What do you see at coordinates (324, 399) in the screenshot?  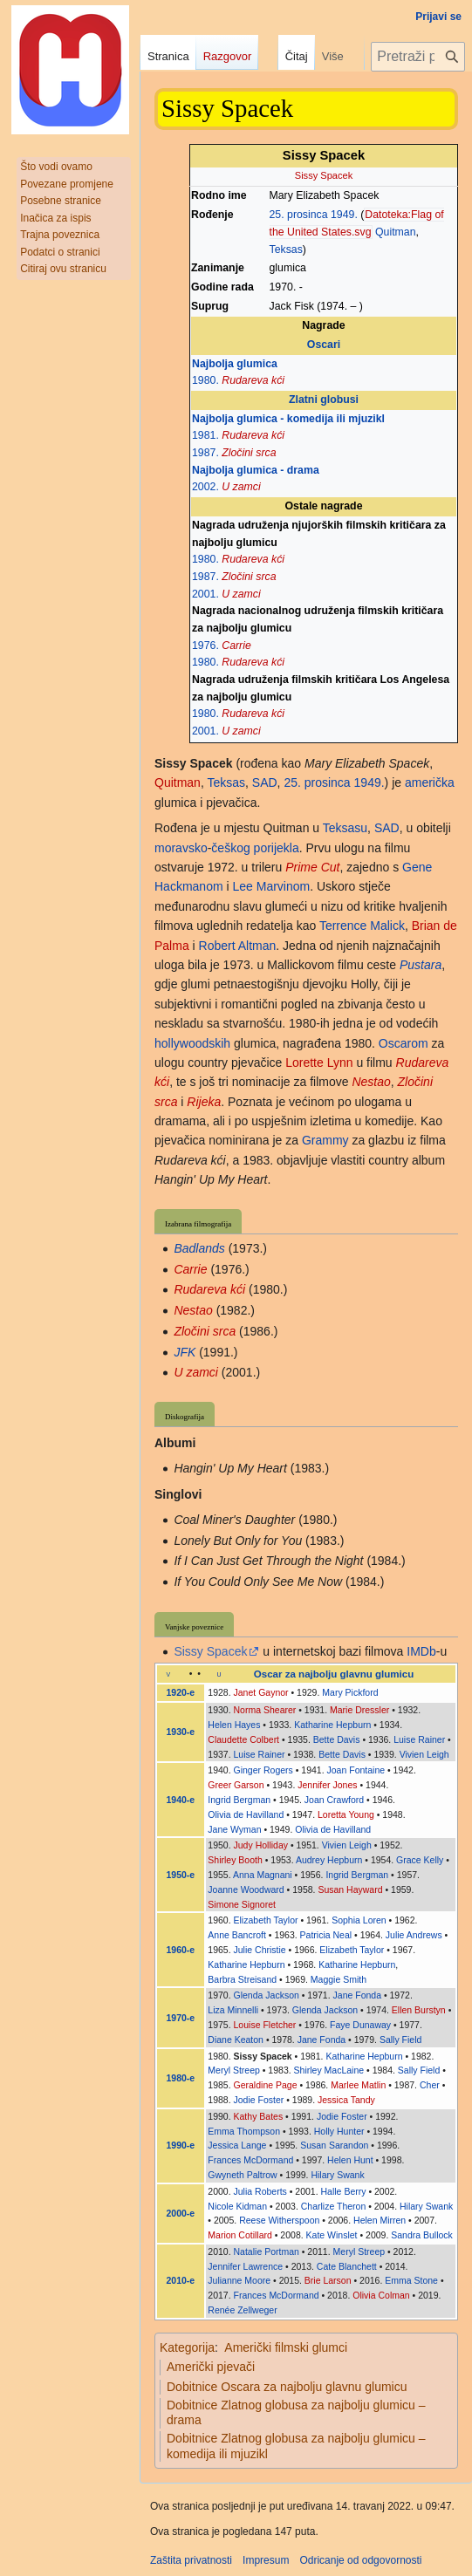 I see `Zlatni globusi` at bounding box center [324, 399].